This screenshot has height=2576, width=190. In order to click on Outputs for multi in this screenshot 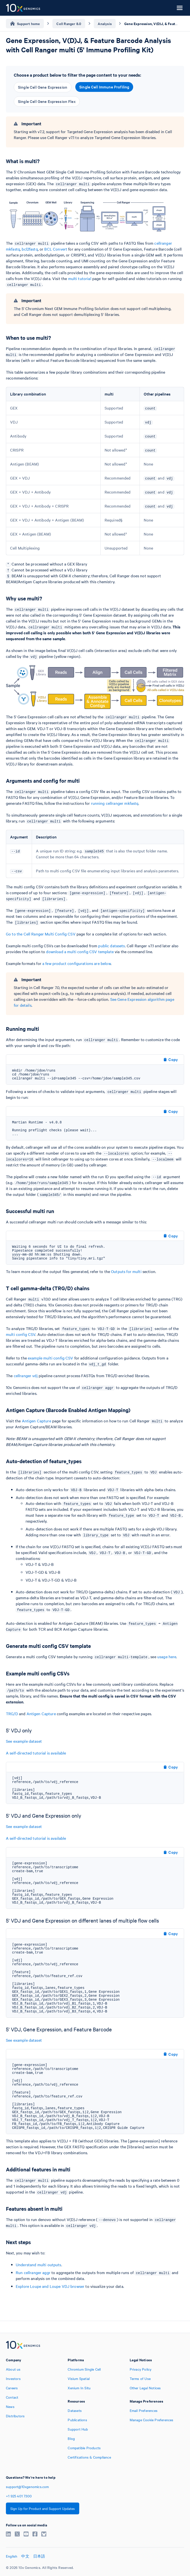, I will do `click(126, 1271)`.